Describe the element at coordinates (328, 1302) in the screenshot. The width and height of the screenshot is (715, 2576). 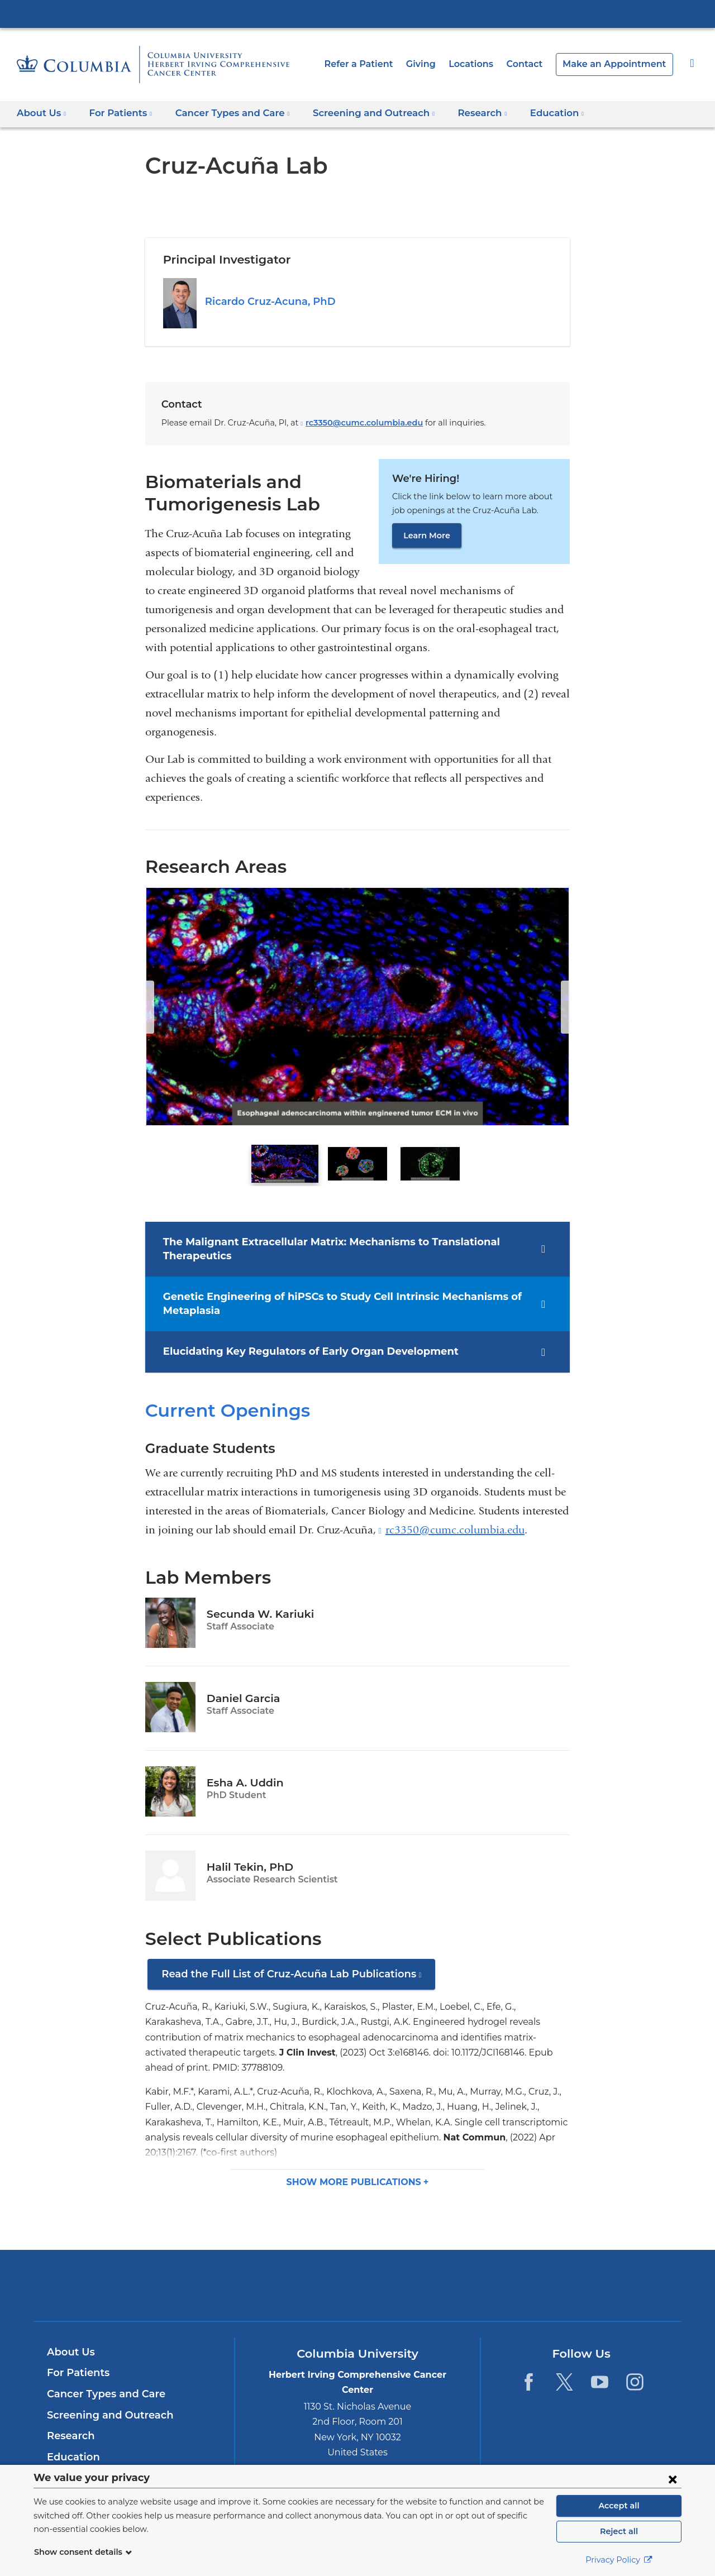
I see `Genetic Engineering of hiPSCs to Study Cell Intrinsic Mechanisms of Metaplasia [tab]` at that location.